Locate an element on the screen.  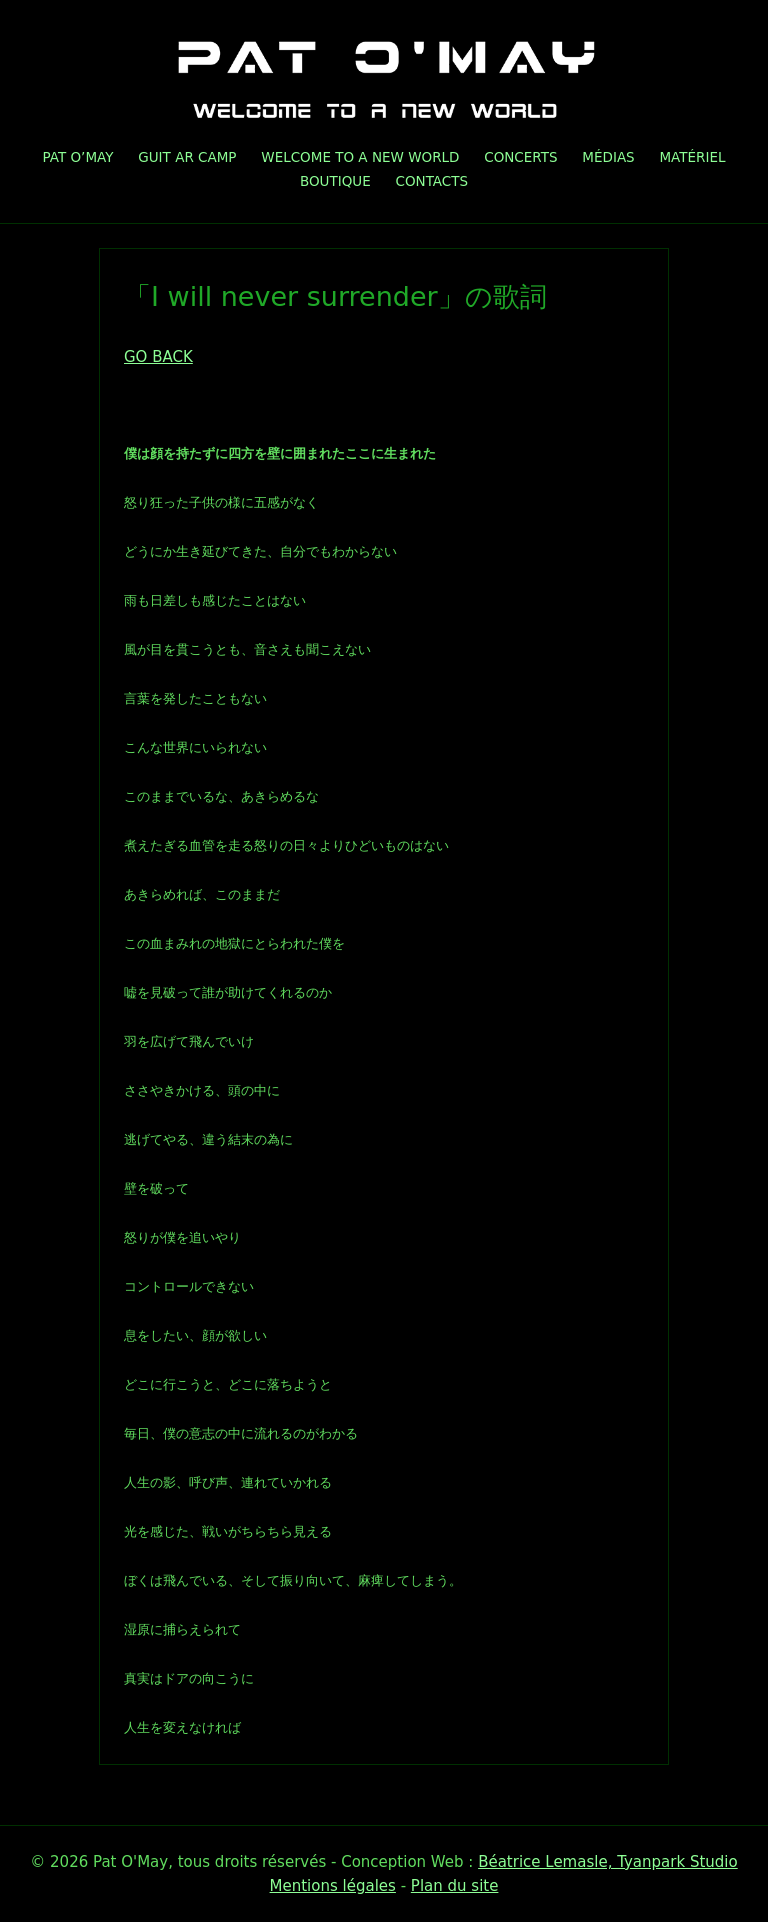
Médias is located at coordinates (608, 157).